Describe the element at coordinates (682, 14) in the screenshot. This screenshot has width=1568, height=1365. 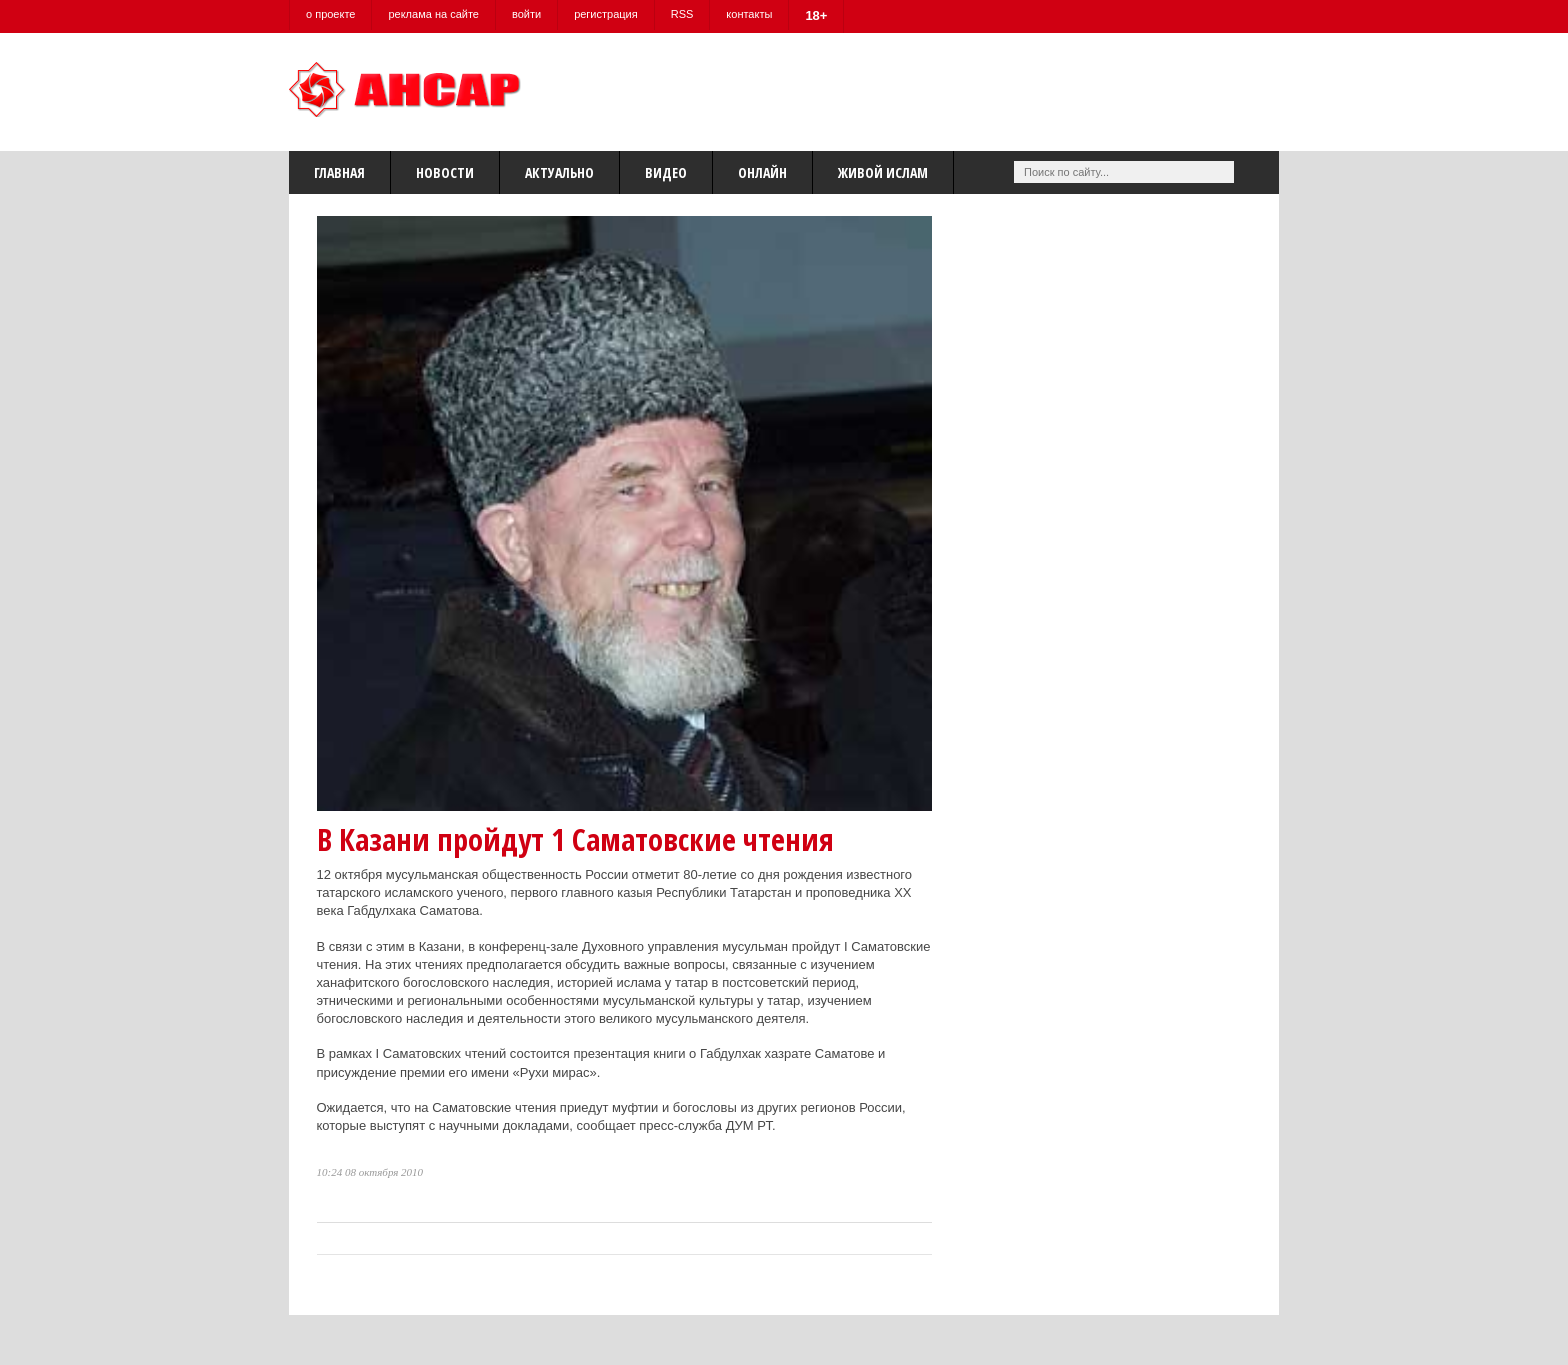
I see `RSS` at that location.